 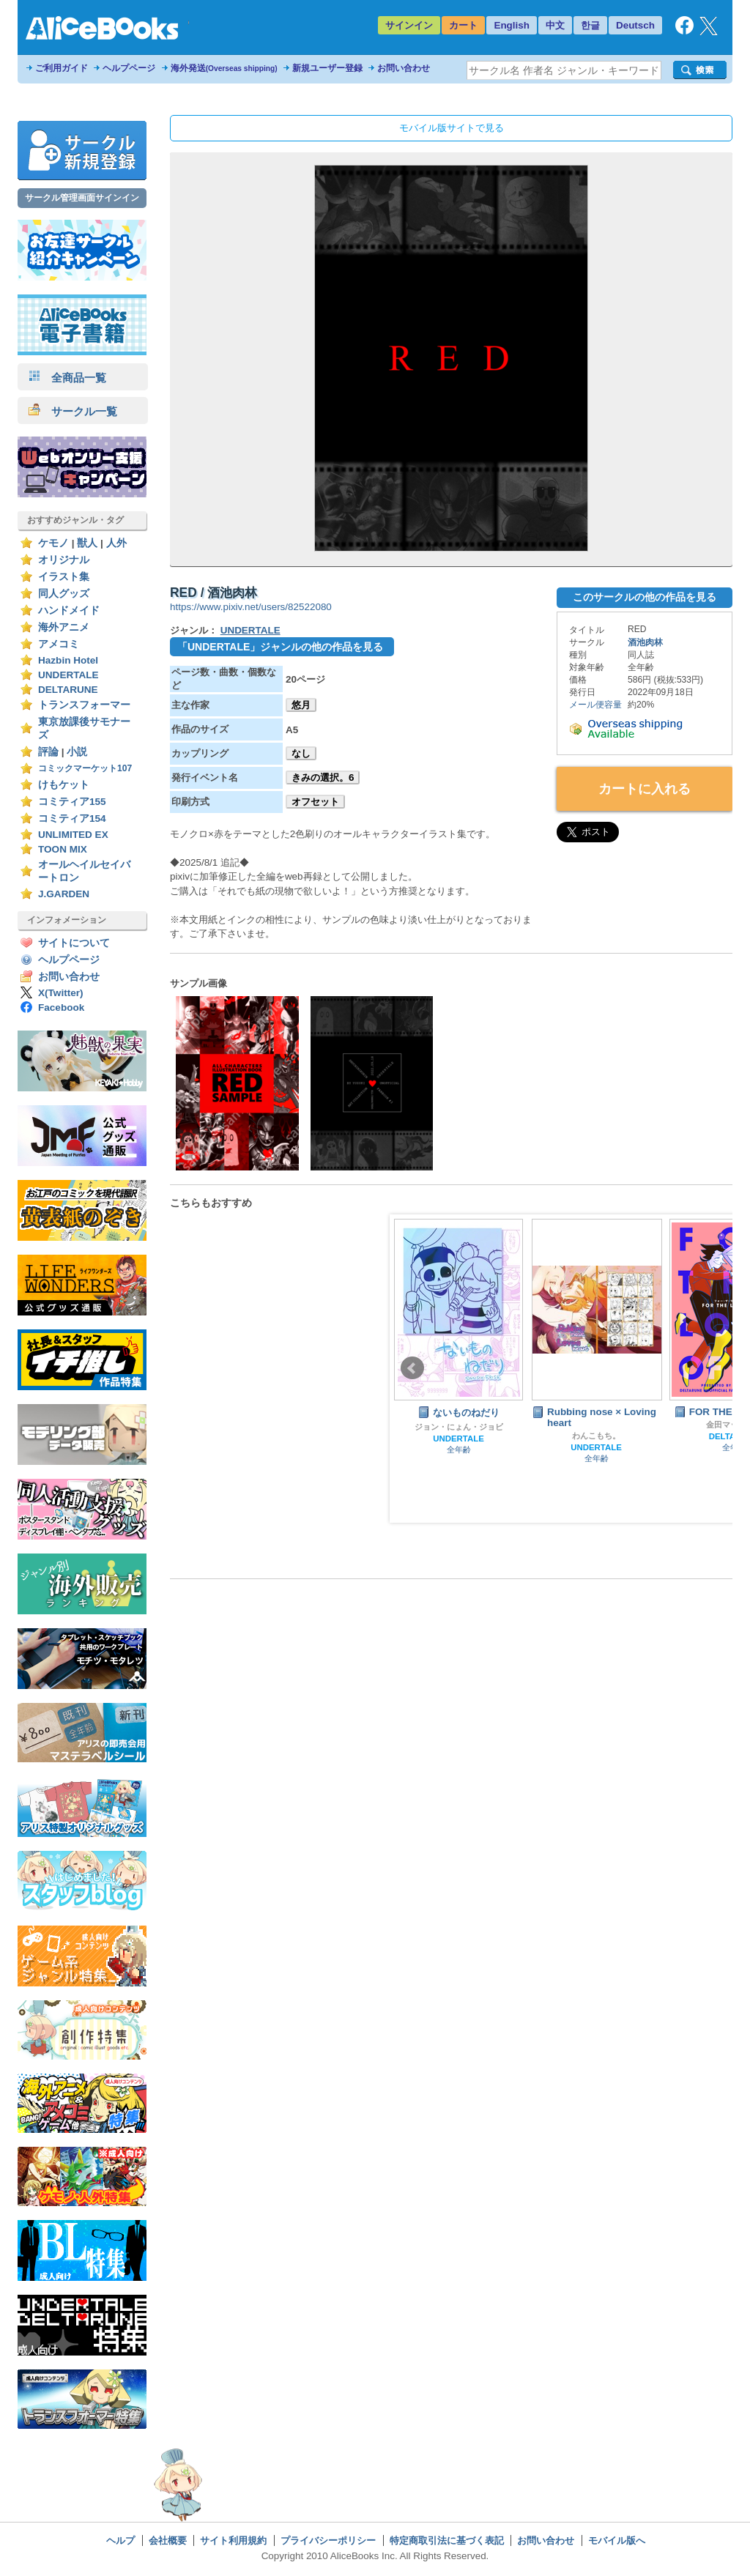 What do you see at coordinates (327, 68) in the screenshot?
I see `新規ユーザー登録` at bounding box center [327, 68].